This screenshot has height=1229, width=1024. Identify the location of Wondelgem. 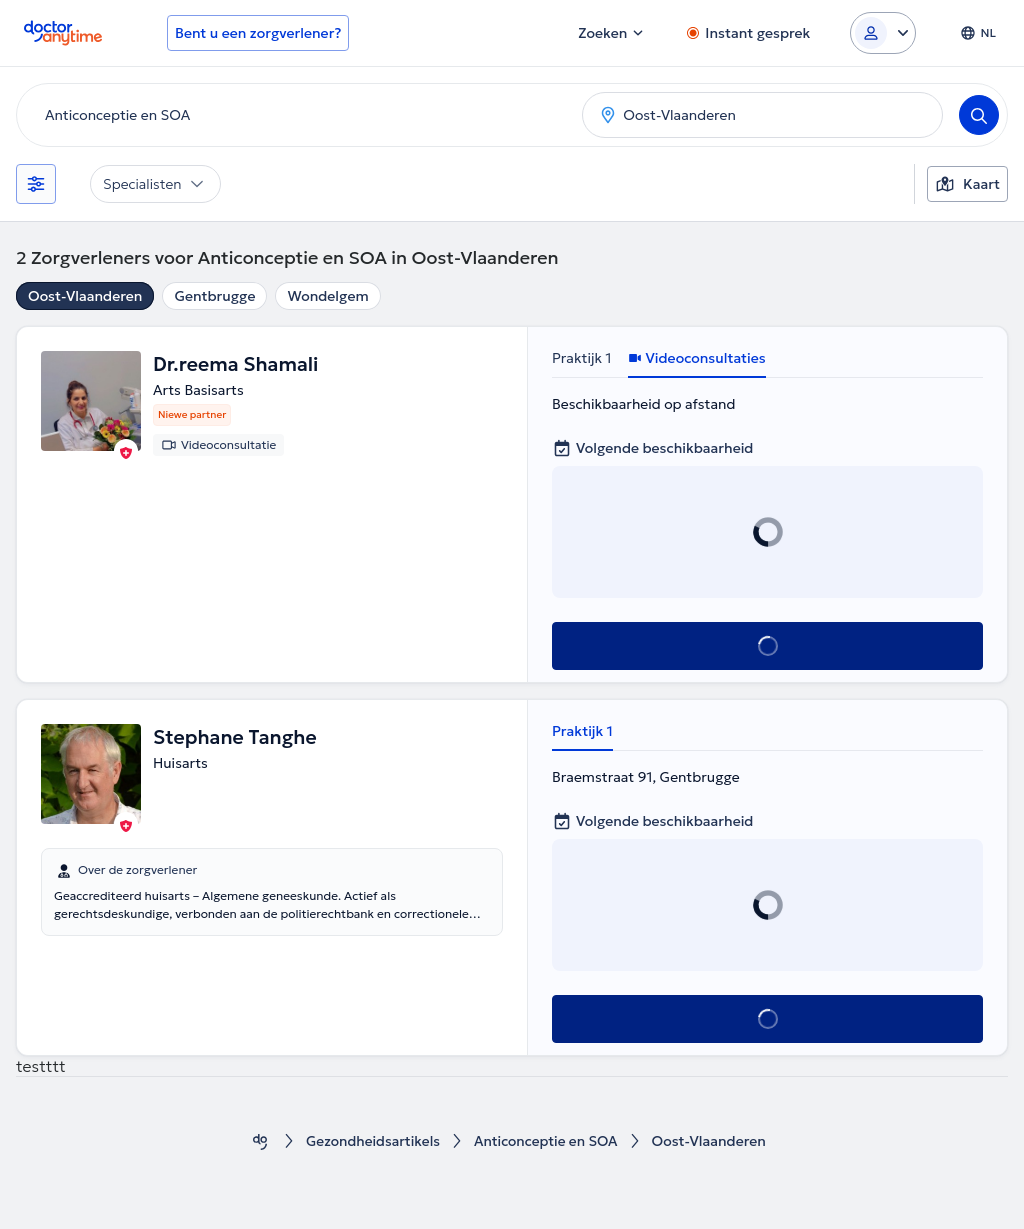
(327, 296).